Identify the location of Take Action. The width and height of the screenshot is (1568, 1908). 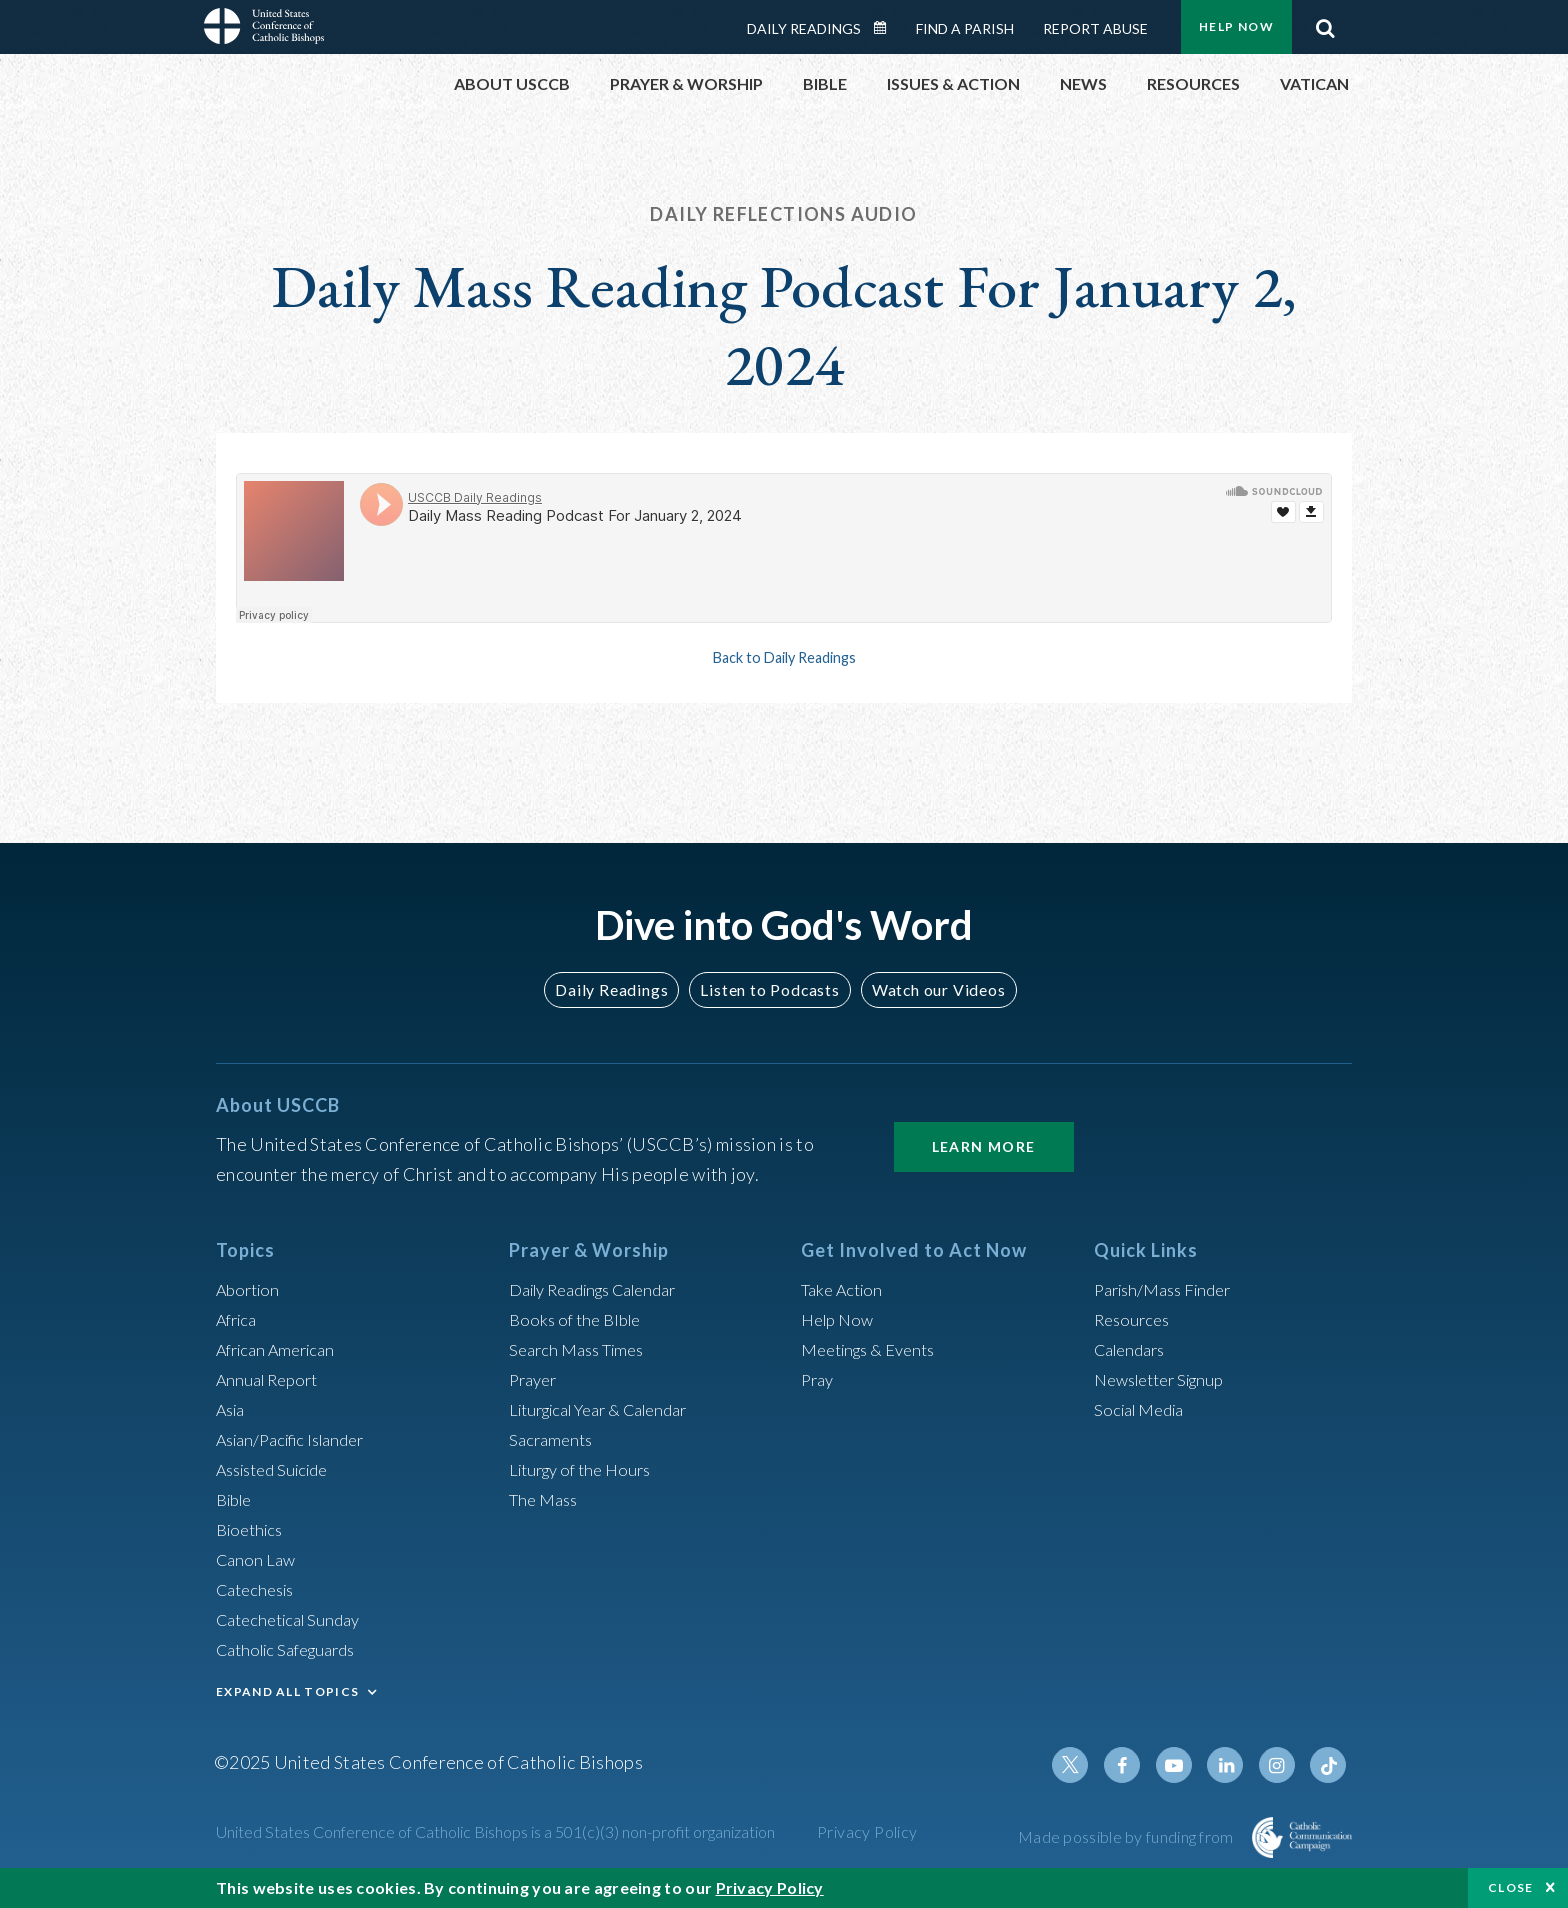
(845, 1289).